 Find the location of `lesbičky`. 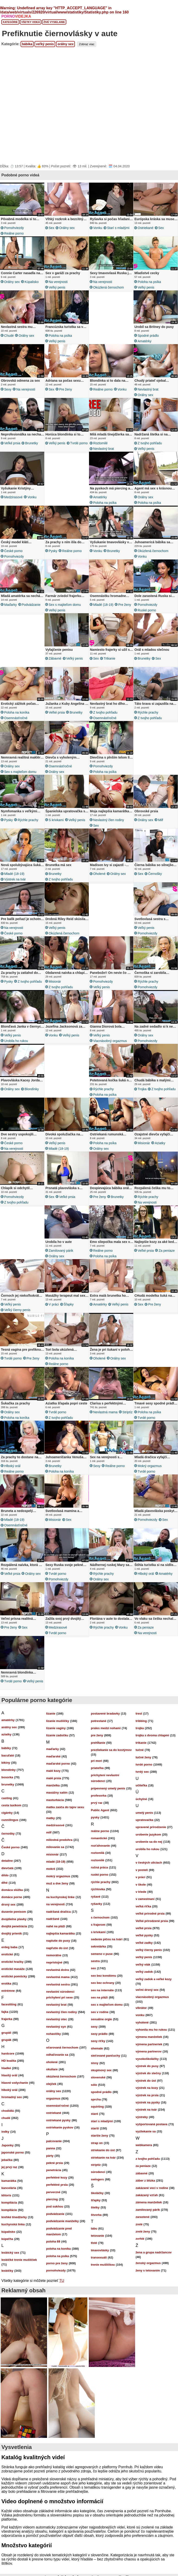

lesbičky is located at coordinates (7, 2270).